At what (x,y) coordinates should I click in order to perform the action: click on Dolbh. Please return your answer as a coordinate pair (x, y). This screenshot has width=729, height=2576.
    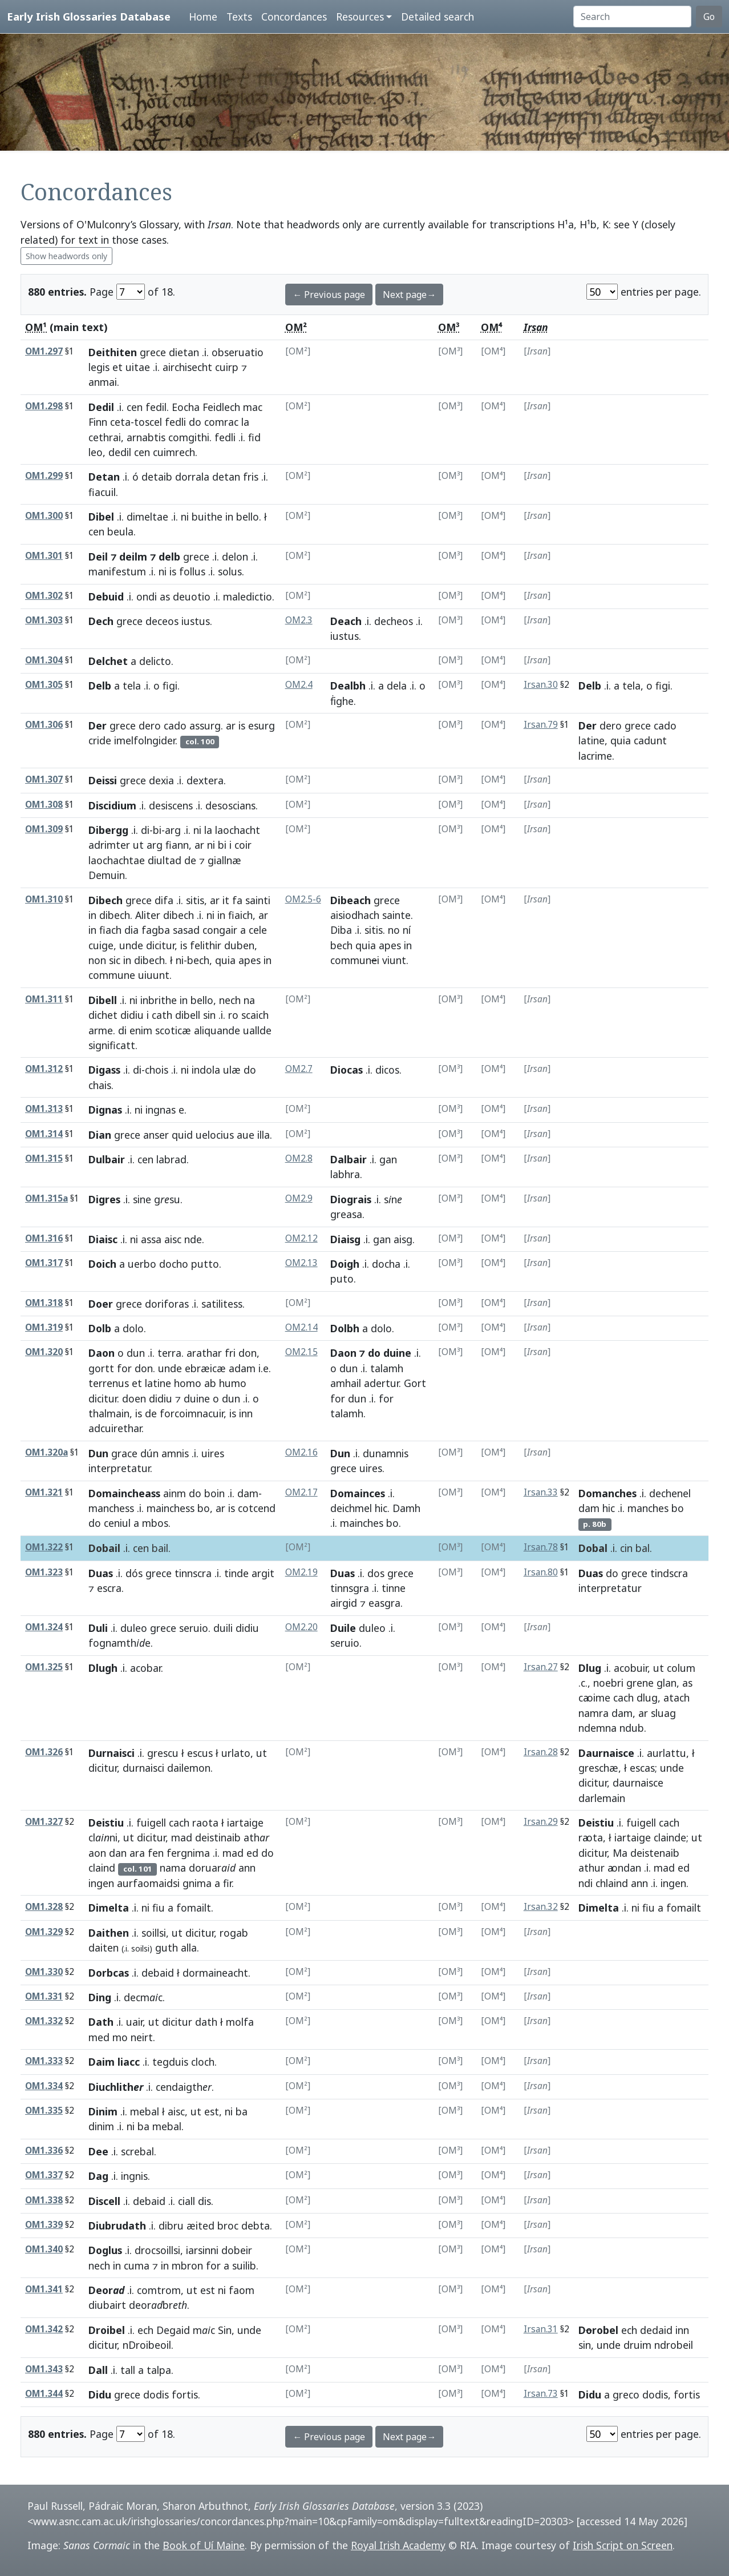
    Looking at the image, I should click on (344, 1328).